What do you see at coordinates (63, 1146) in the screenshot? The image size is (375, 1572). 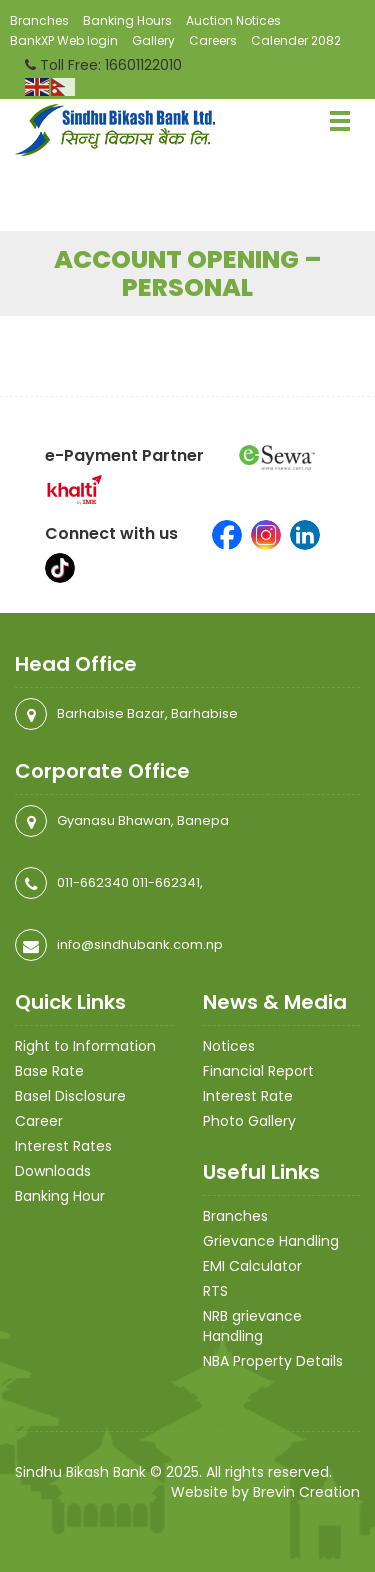 I see `Interest Rates` at bounding box center [63, 1146].